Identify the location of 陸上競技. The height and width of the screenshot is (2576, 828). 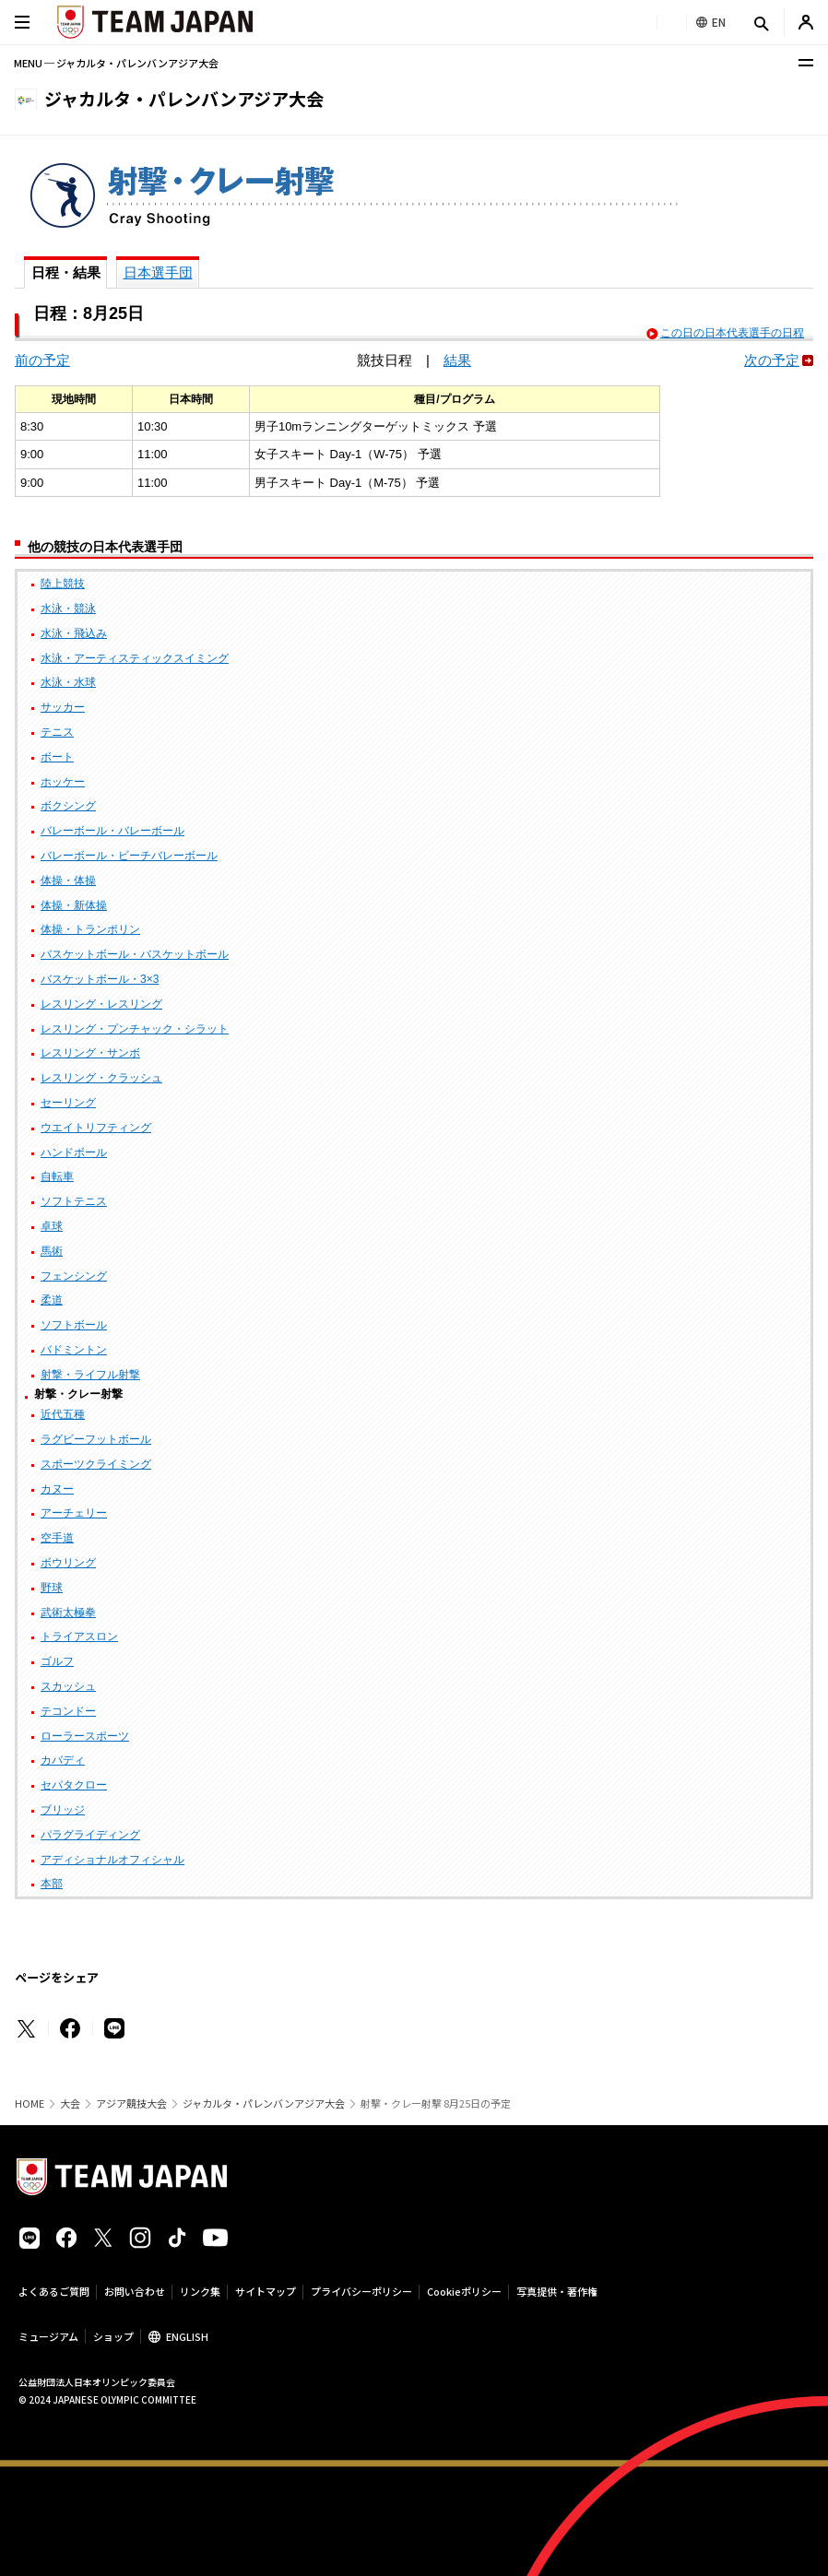
(63, 583).